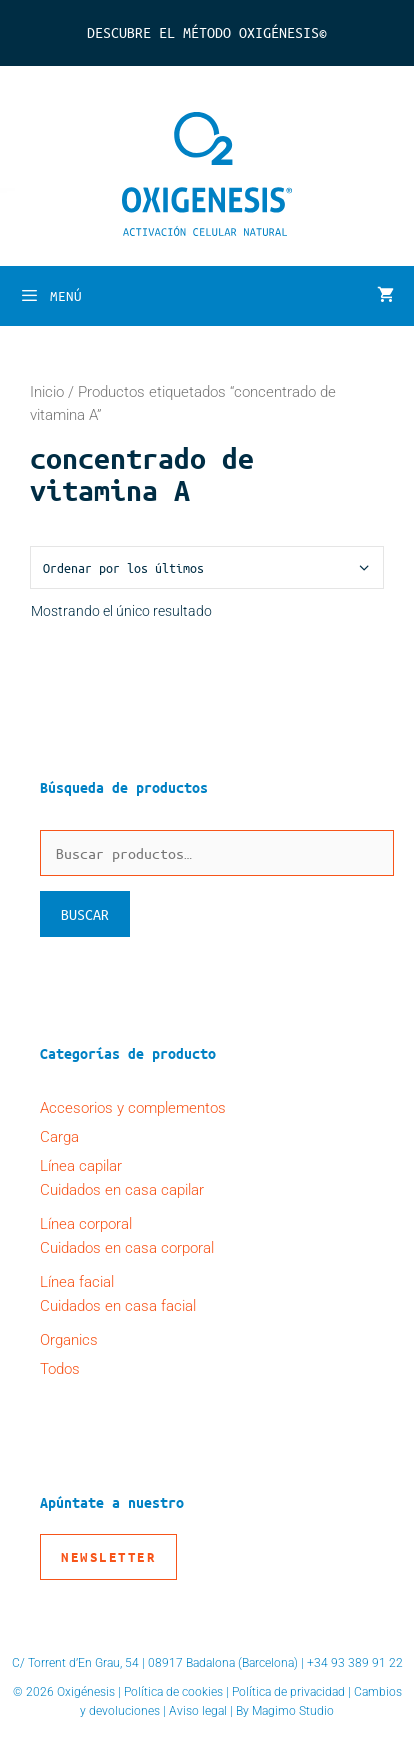 This screenshot has width=414, height=1742. Describe the element at coordinates (133, 1108) in the screenshot. I see `Accesorios y complementos` at that location.